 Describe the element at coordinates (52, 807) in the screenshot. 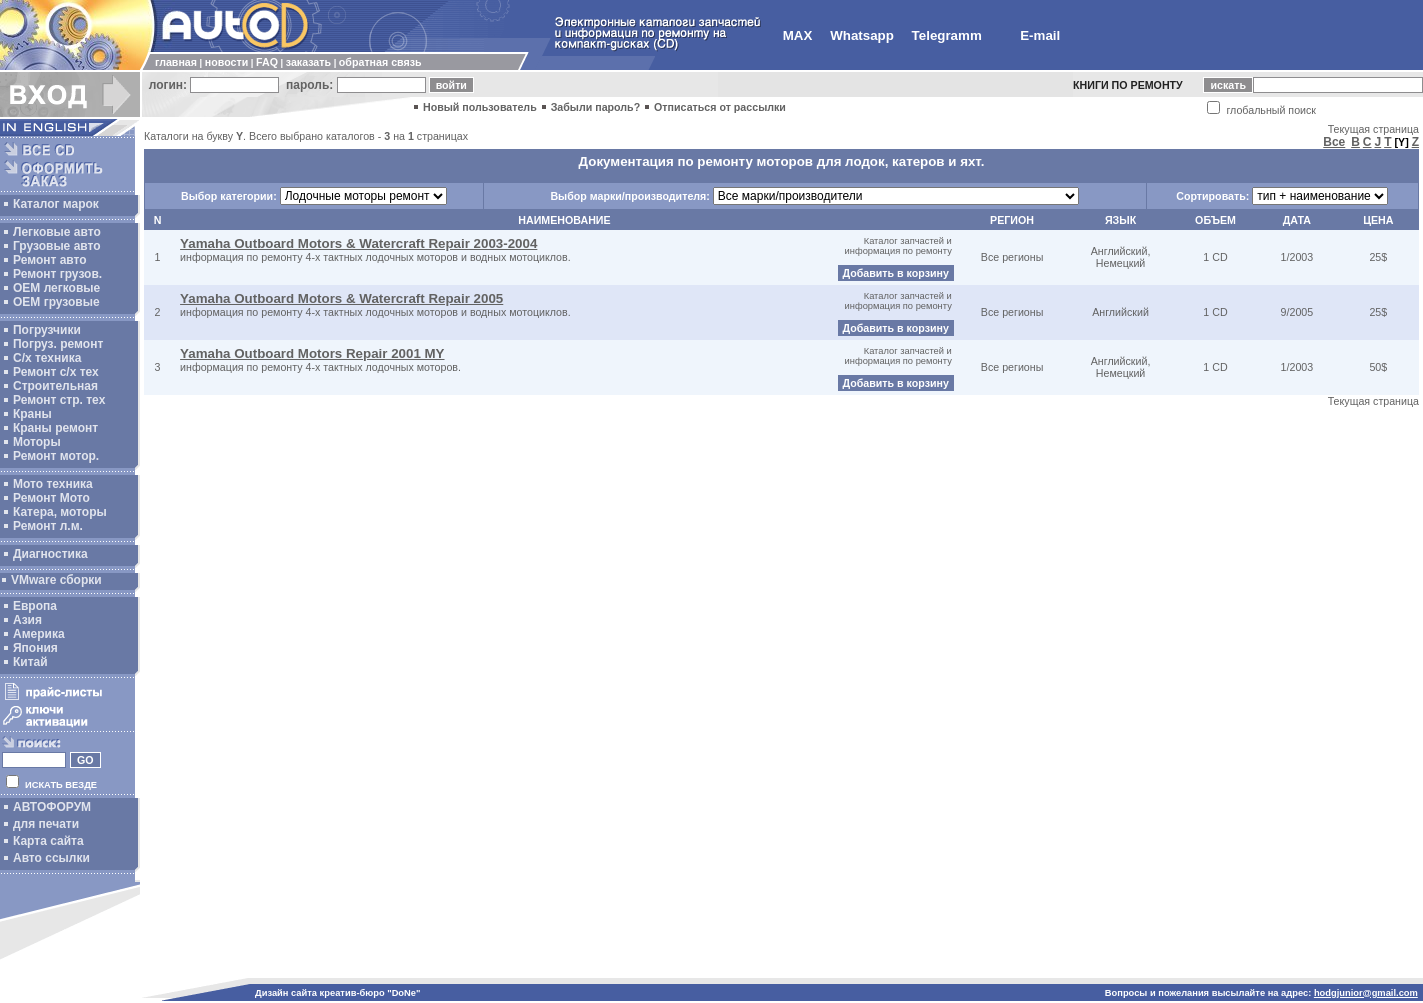

I see `АВТОФОРУМ` at that location.